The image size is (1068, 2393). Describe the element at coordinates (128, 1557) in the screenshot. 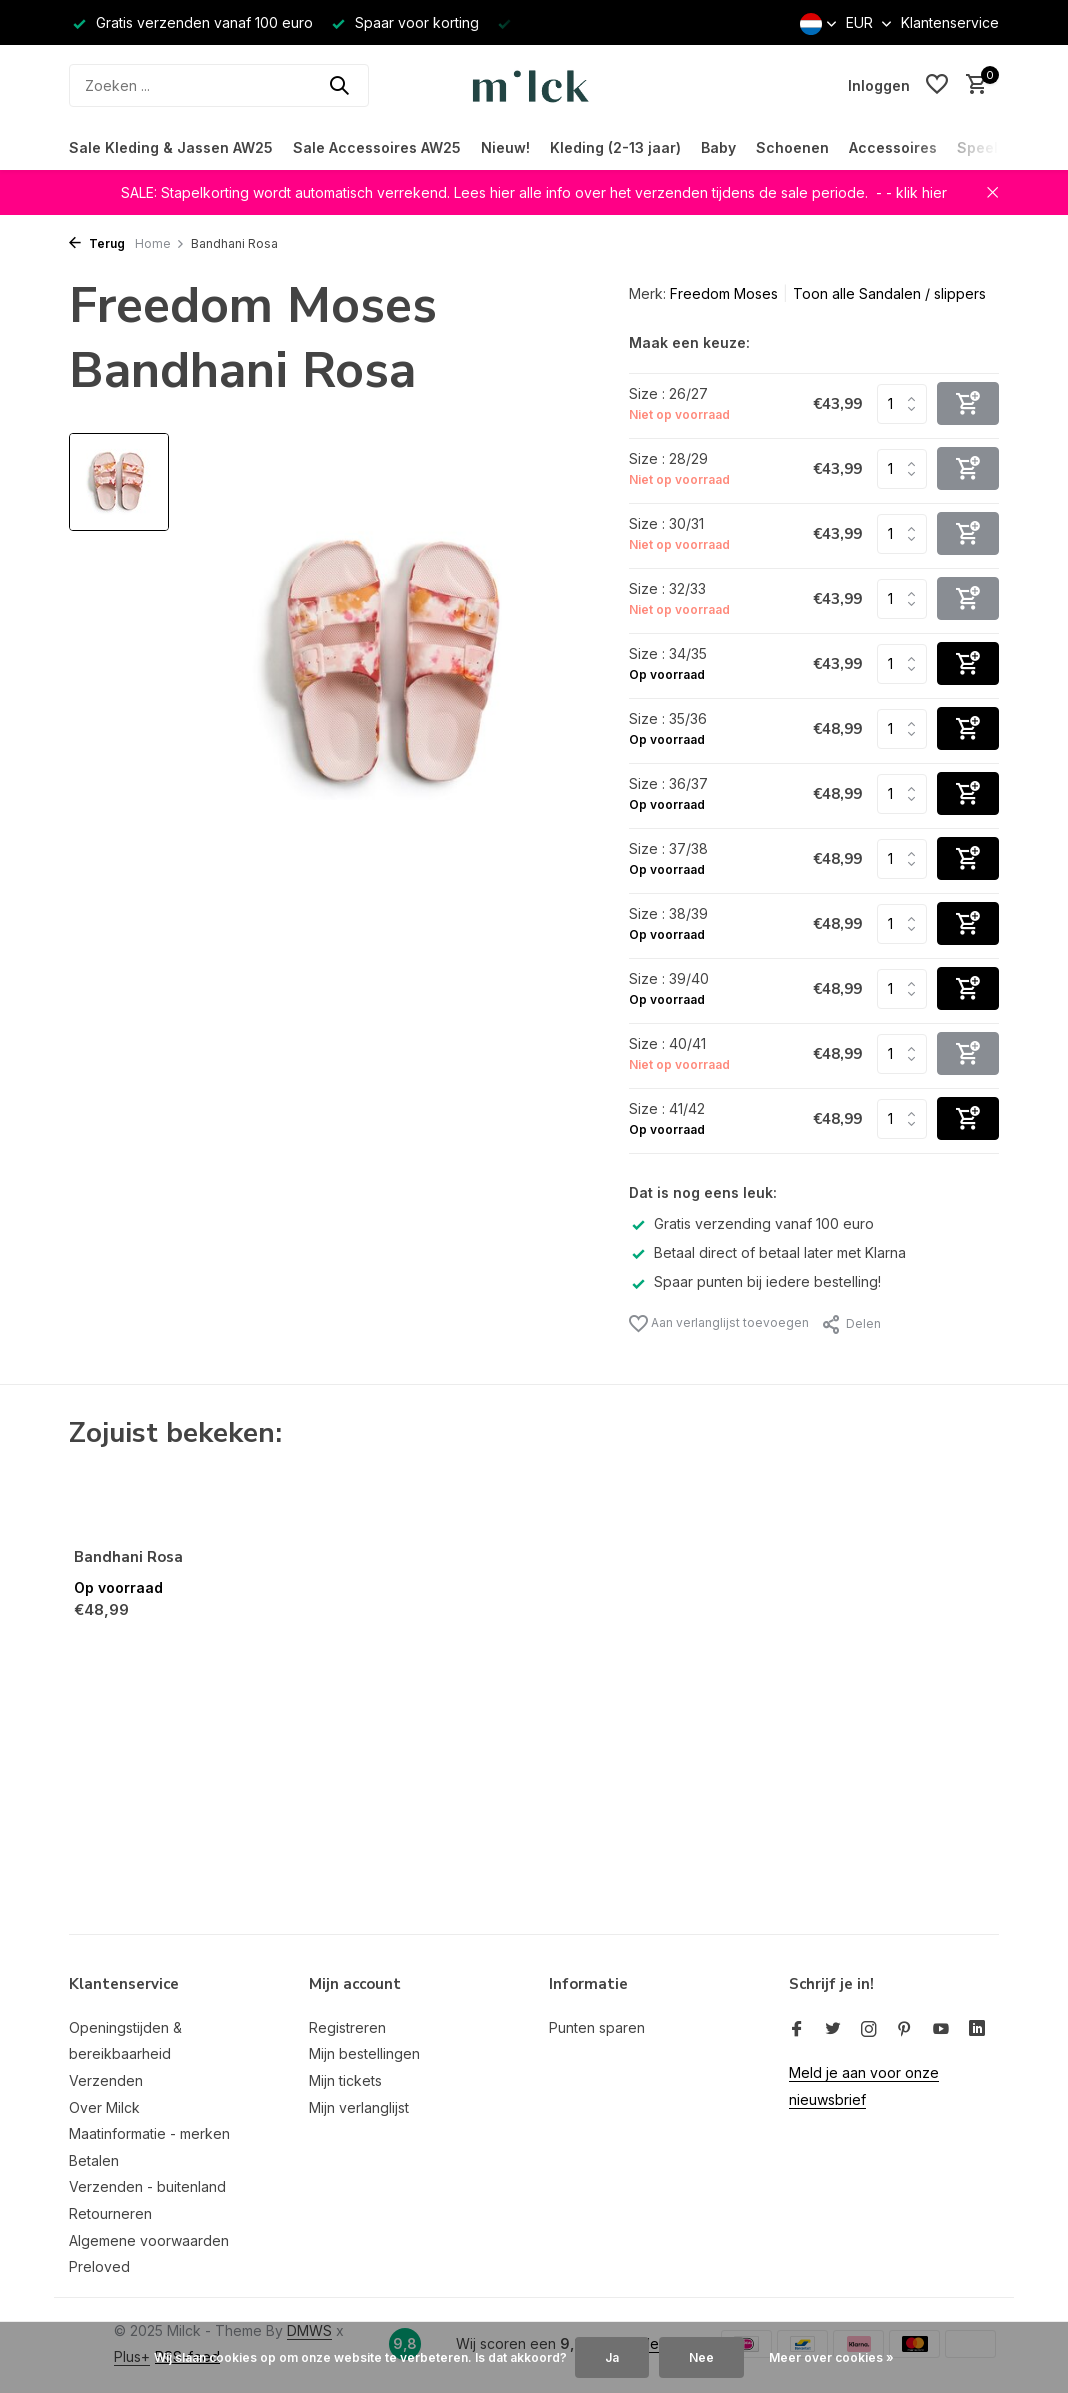

I see `Bandhani Rosa` at that location.